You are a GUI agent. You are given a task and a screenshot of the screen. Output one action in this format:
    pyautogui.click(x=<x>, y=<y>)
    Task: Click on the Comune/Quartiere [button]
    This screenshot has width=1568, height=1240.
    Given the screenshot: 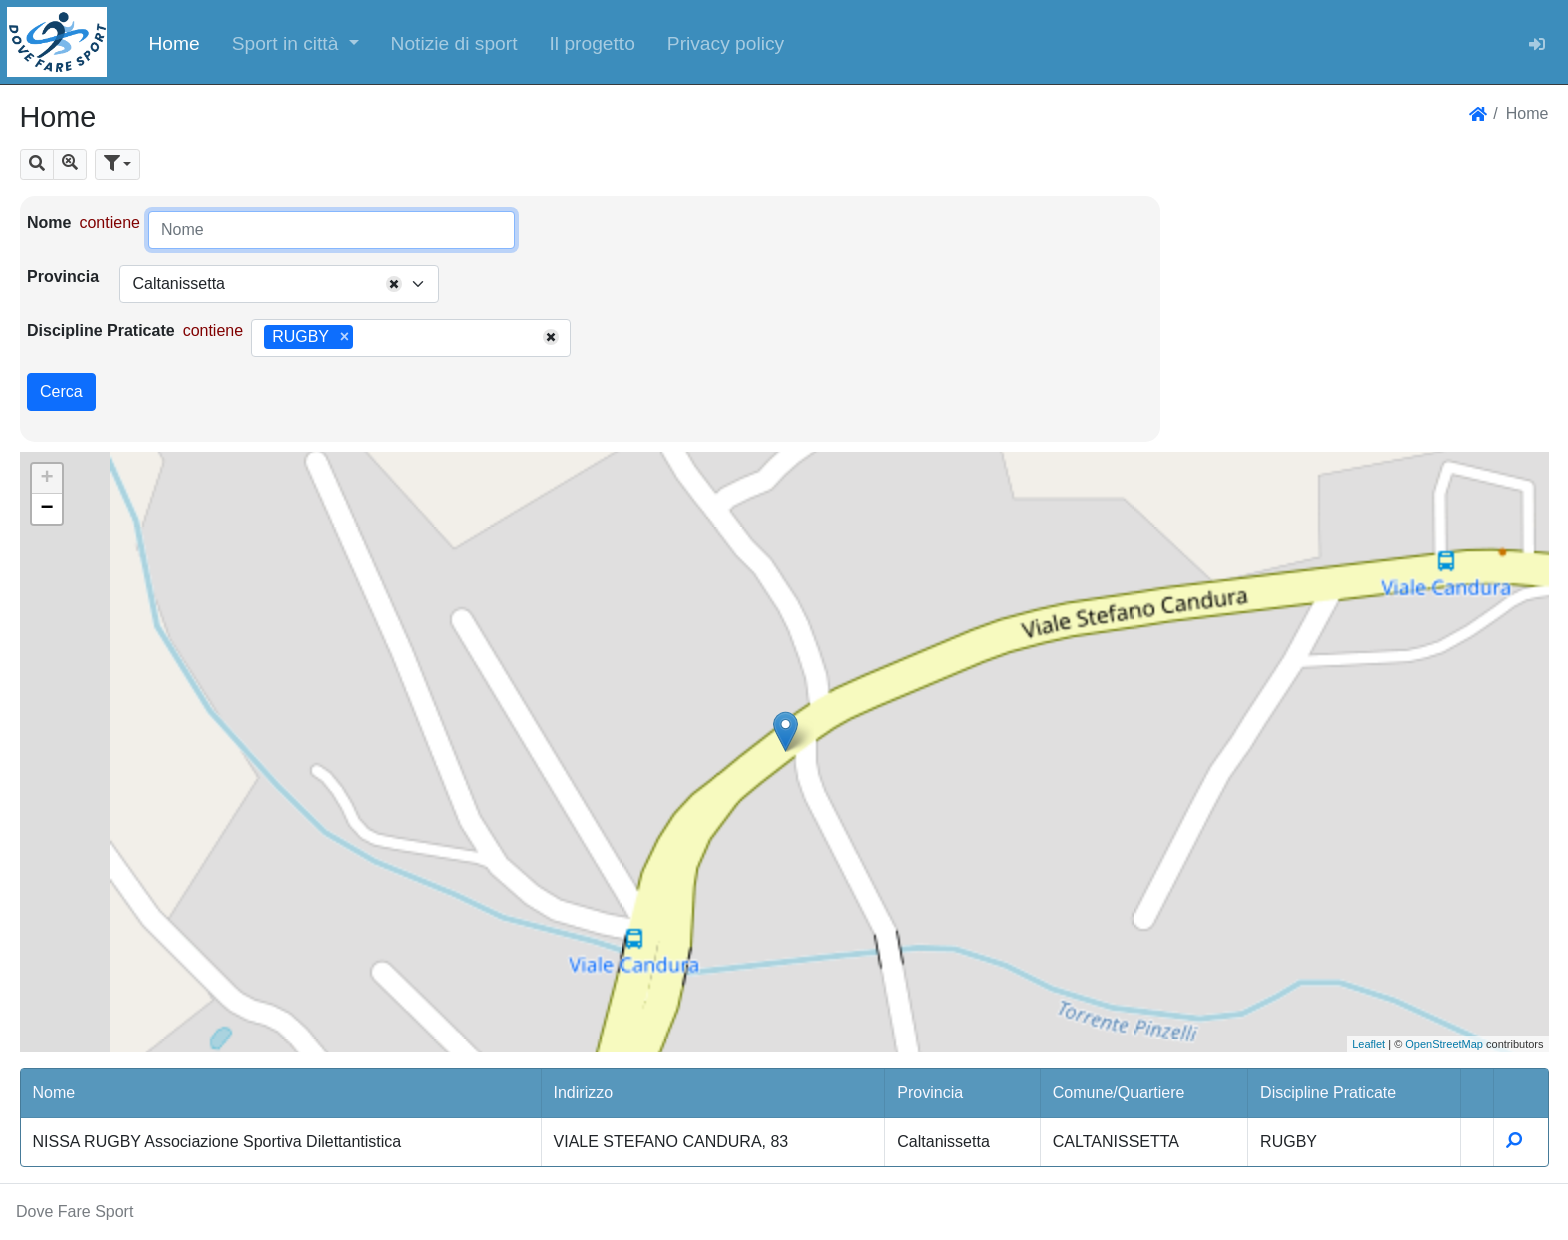 What is the action you would take?
    pyautogui.click(x=1119, y=1092)
    